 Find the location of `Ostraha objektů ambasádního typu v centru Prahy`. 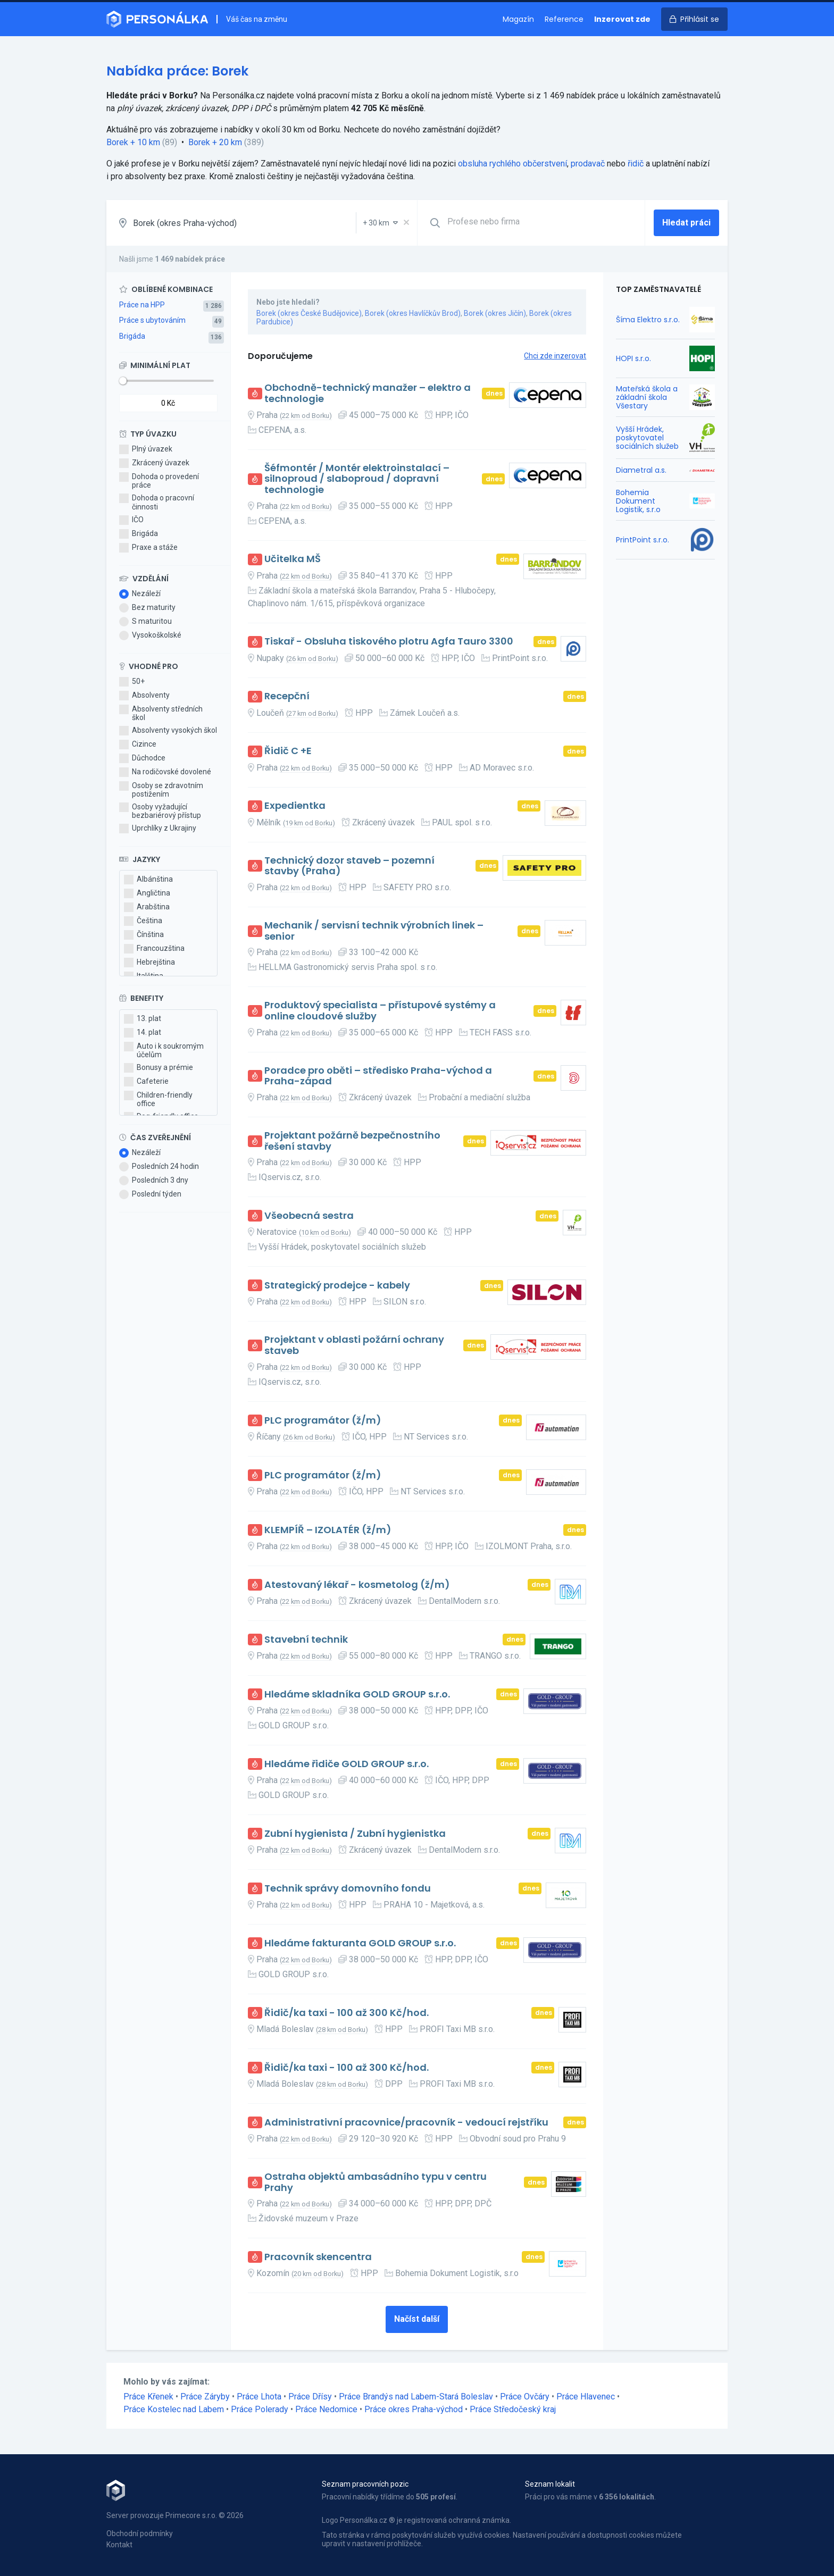

Ostraha objektů ambasádního typu v centru Prahy is located at coordinates (375, 2182).